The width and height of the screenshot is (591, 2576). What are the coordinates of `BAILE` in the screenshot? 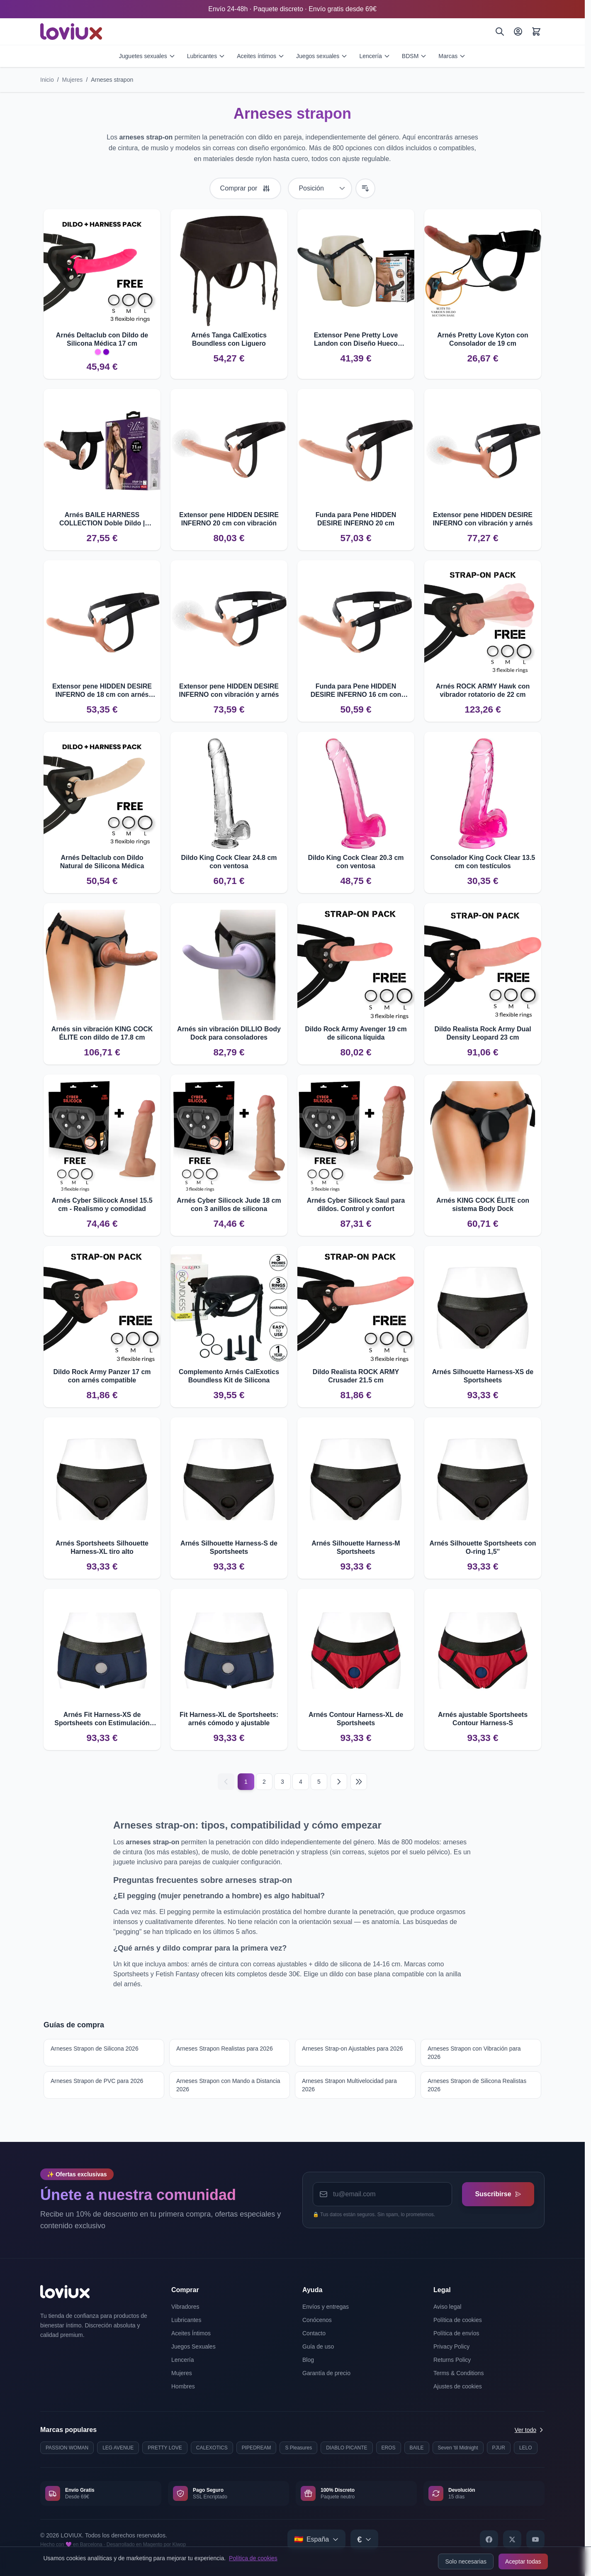 It's located at (417, 2448).